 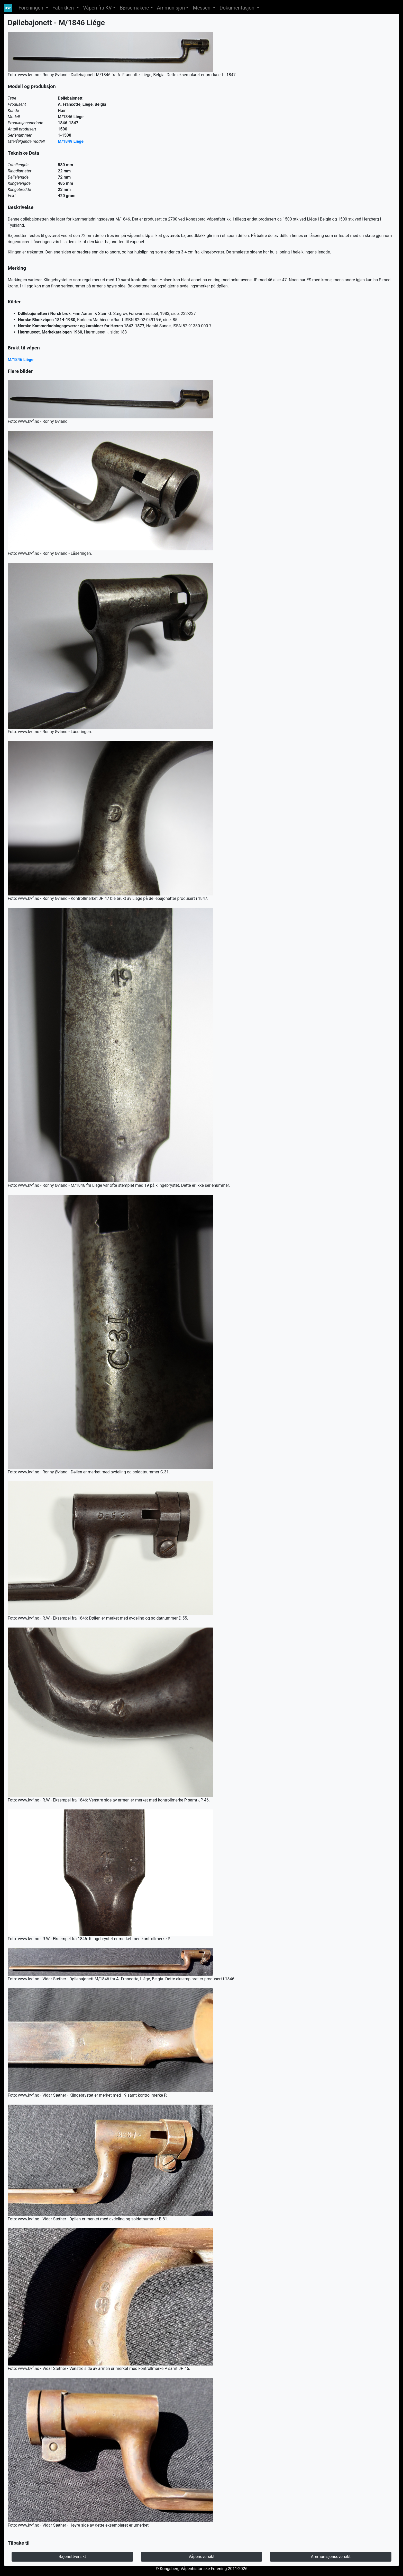 What do you see at coordinates (171, 8) in the screenshot?
I see `Ammunisjon` at bounding box center [171, 8].